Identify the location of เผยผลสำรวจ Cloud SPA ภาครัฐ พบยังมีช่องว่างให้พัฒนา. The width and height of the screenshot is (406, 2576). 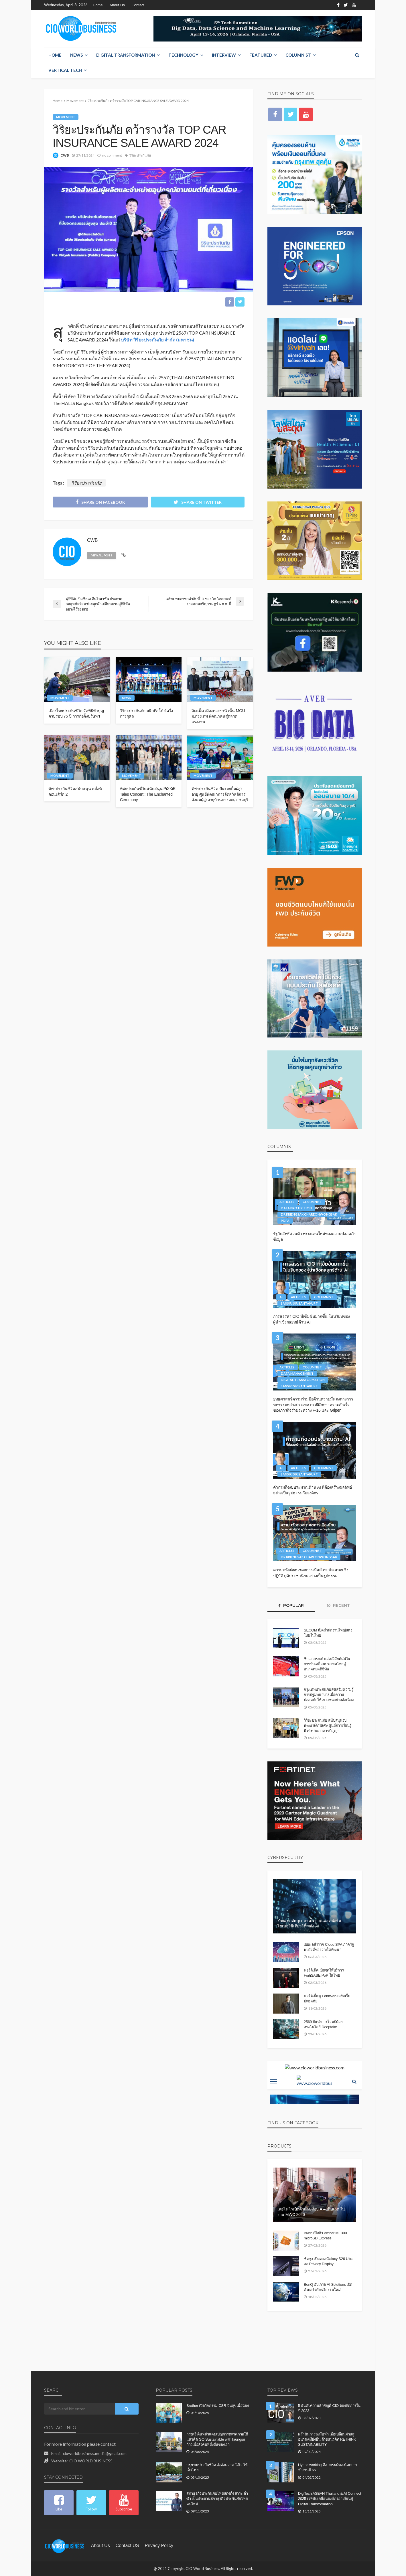
(329, 1947).